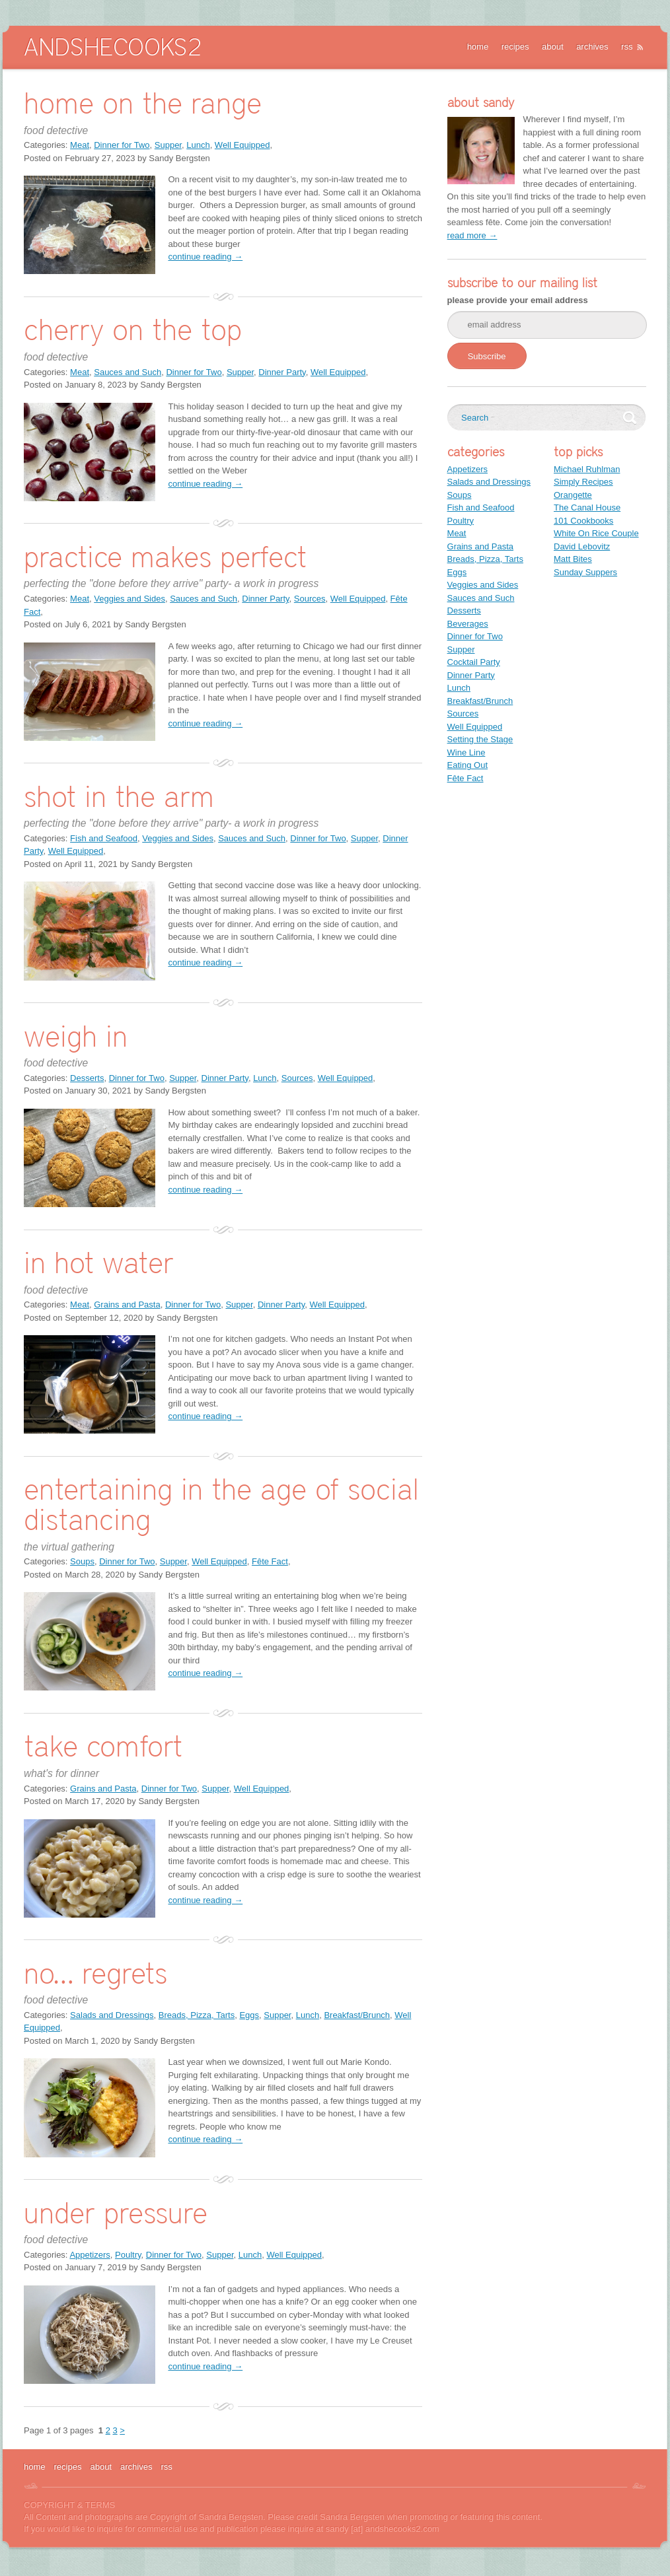 Image resolution: width=670 pixels, height=2576 pixels. Describe the element at coordinates (517, 300) in the screenshot. I see `please provide your email address` at that location.